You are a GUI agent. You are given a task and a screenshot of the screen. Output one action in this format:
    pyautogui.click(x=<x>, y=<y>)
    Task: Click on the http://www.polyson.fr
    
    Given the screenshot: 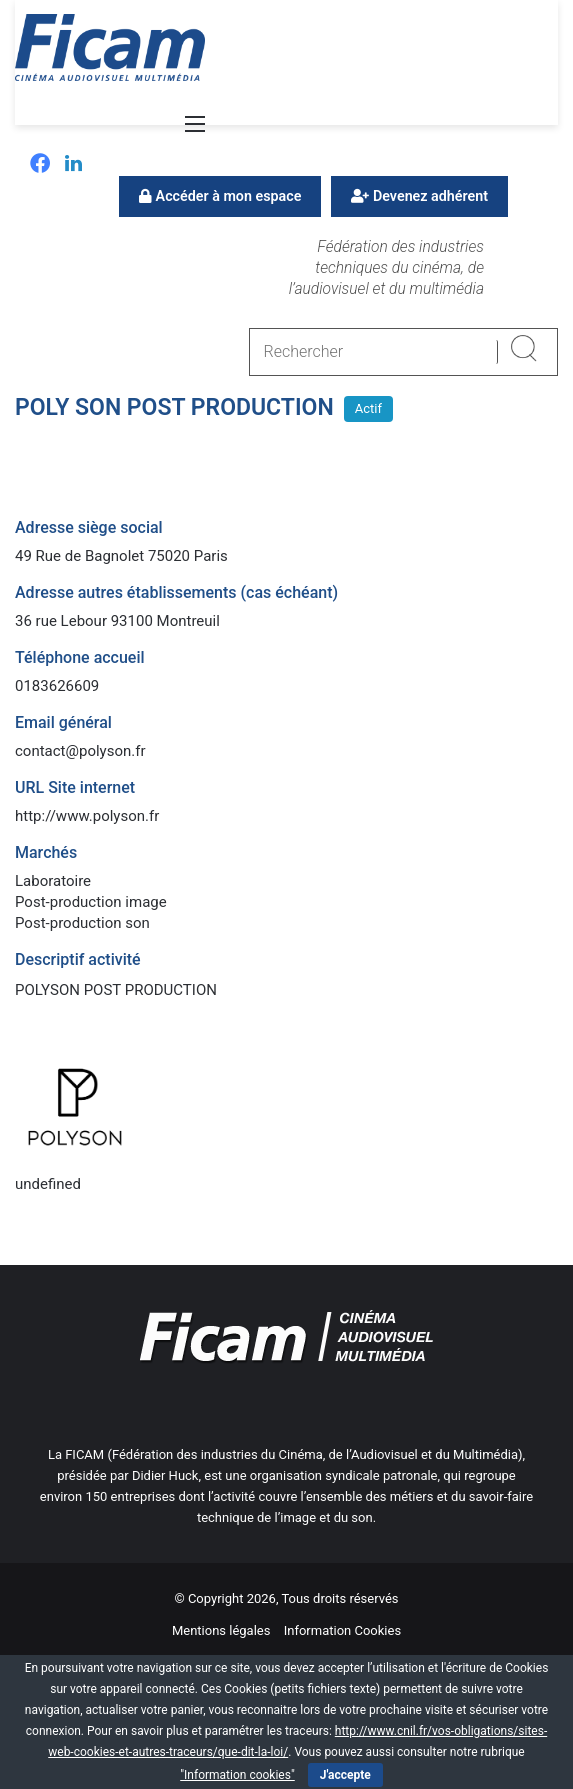 What is the action you would take?
    pyautogui.click(x=87, y=816)
    